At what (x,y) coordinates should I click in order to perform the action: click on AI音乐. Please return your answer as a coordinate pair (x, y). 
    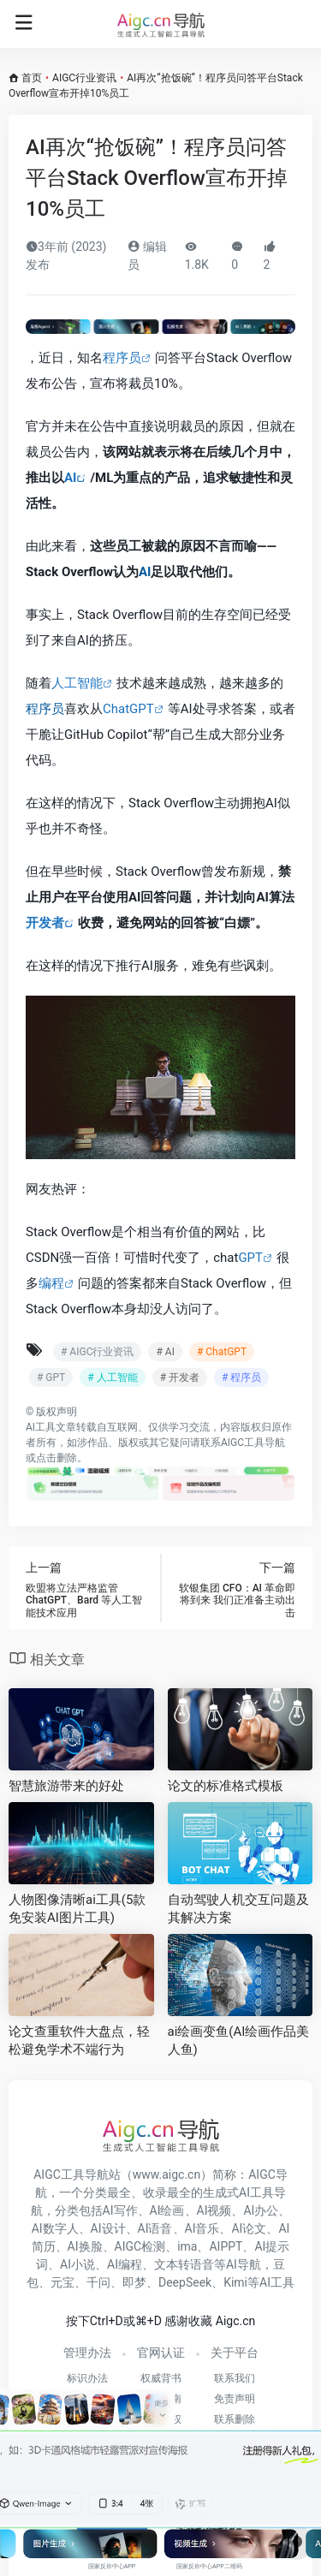
    Looking at the image, I should click on (202, 2228).